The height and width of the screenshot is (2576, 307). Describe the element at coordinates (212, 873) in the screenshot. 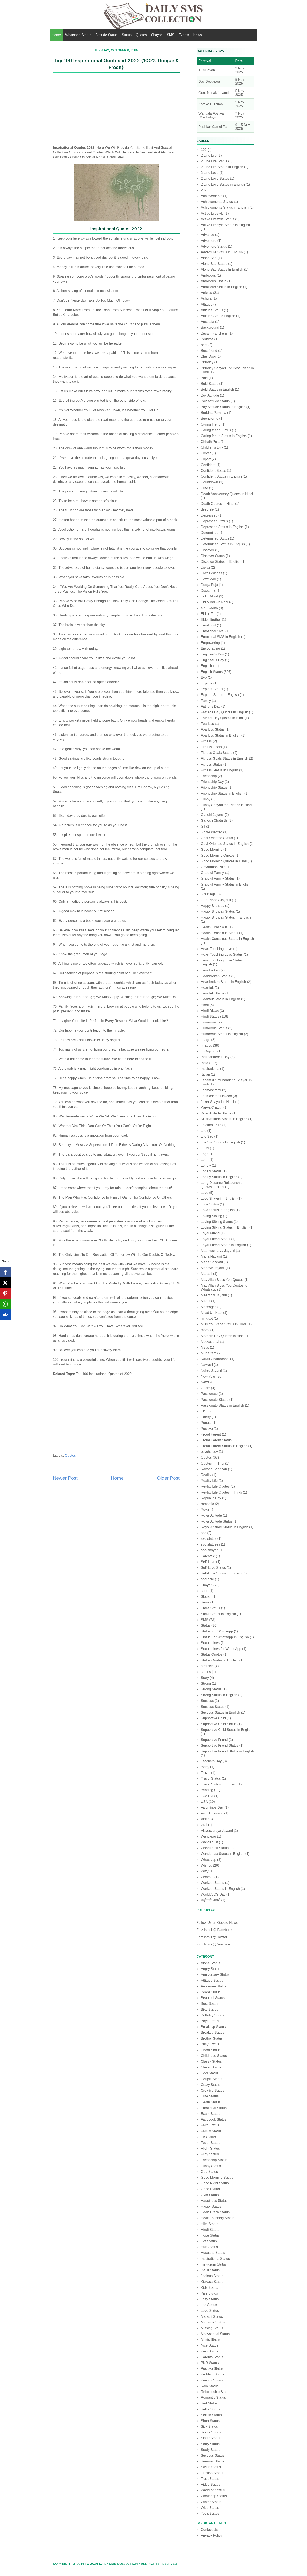

I see `Grateful Family` at that location.